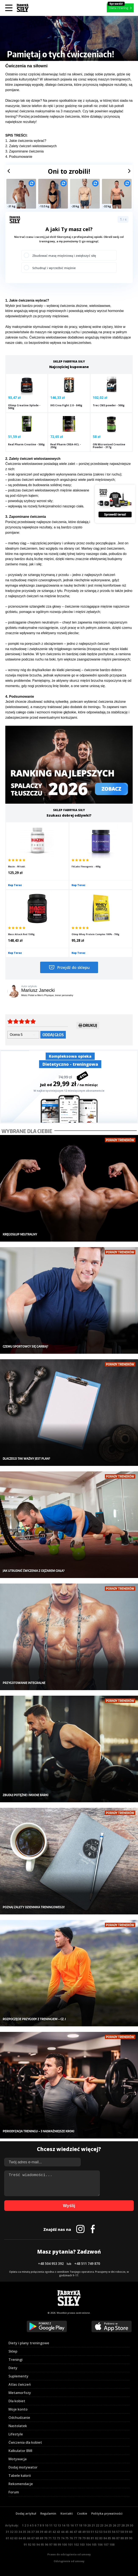  I want to click on 56, so click(113, 2532).